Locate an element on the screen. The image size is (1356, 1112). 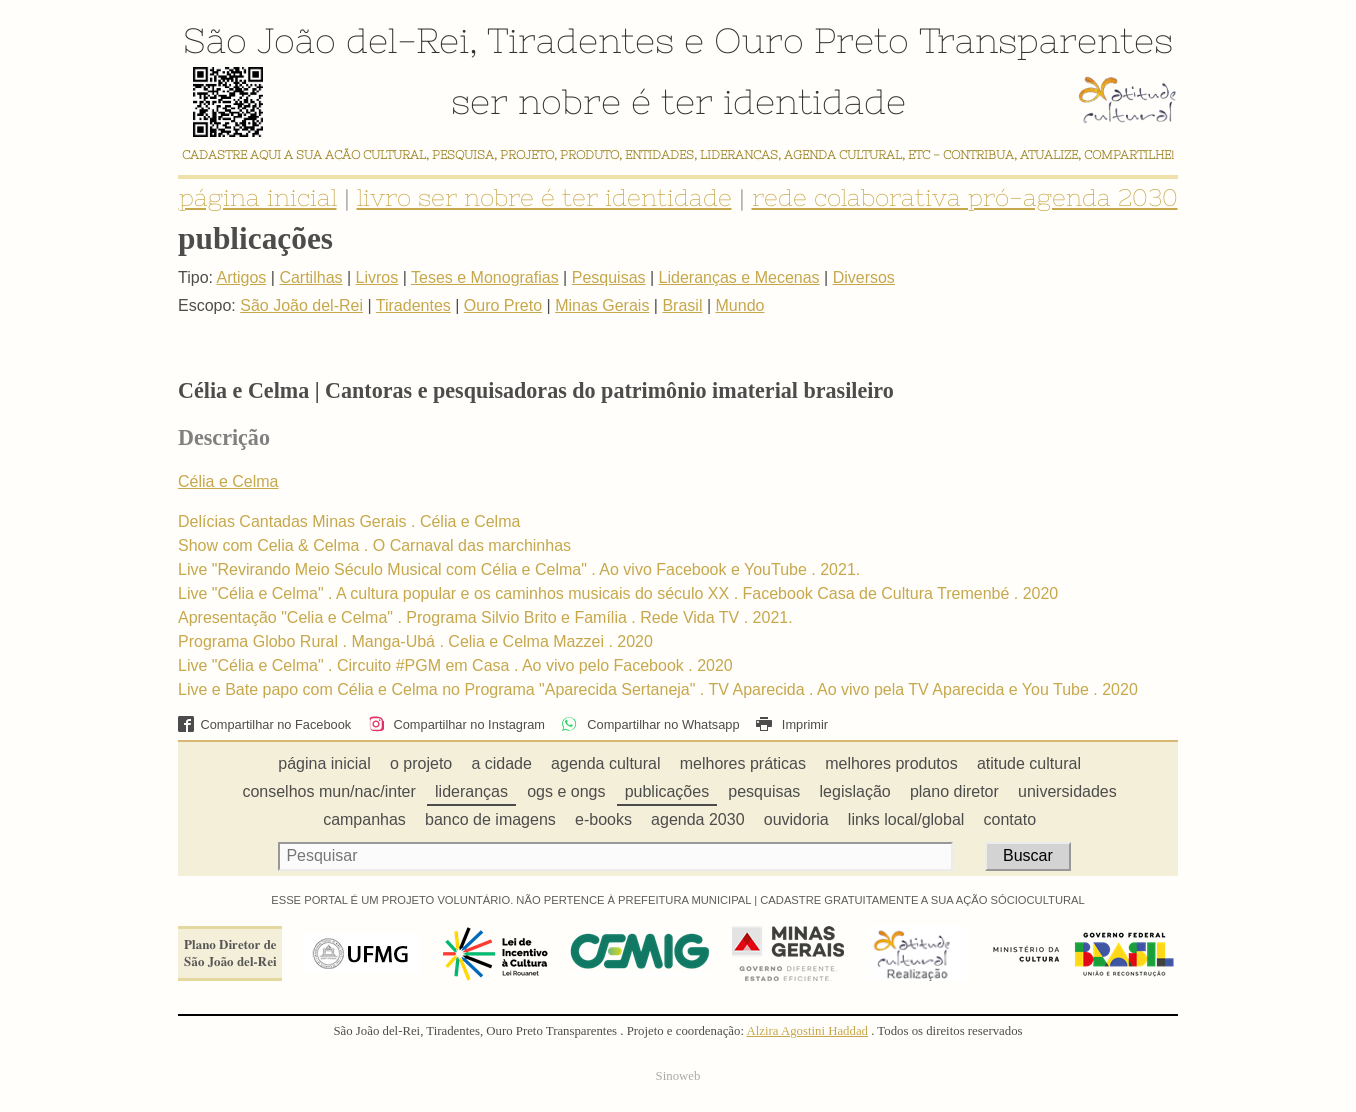
Live "Célia e Celma" . A cultura popular e os caminhos musicais do século XX . Facebook Casa de Cultura Tremenbé . 2020 is located at coordinates (618, 593).